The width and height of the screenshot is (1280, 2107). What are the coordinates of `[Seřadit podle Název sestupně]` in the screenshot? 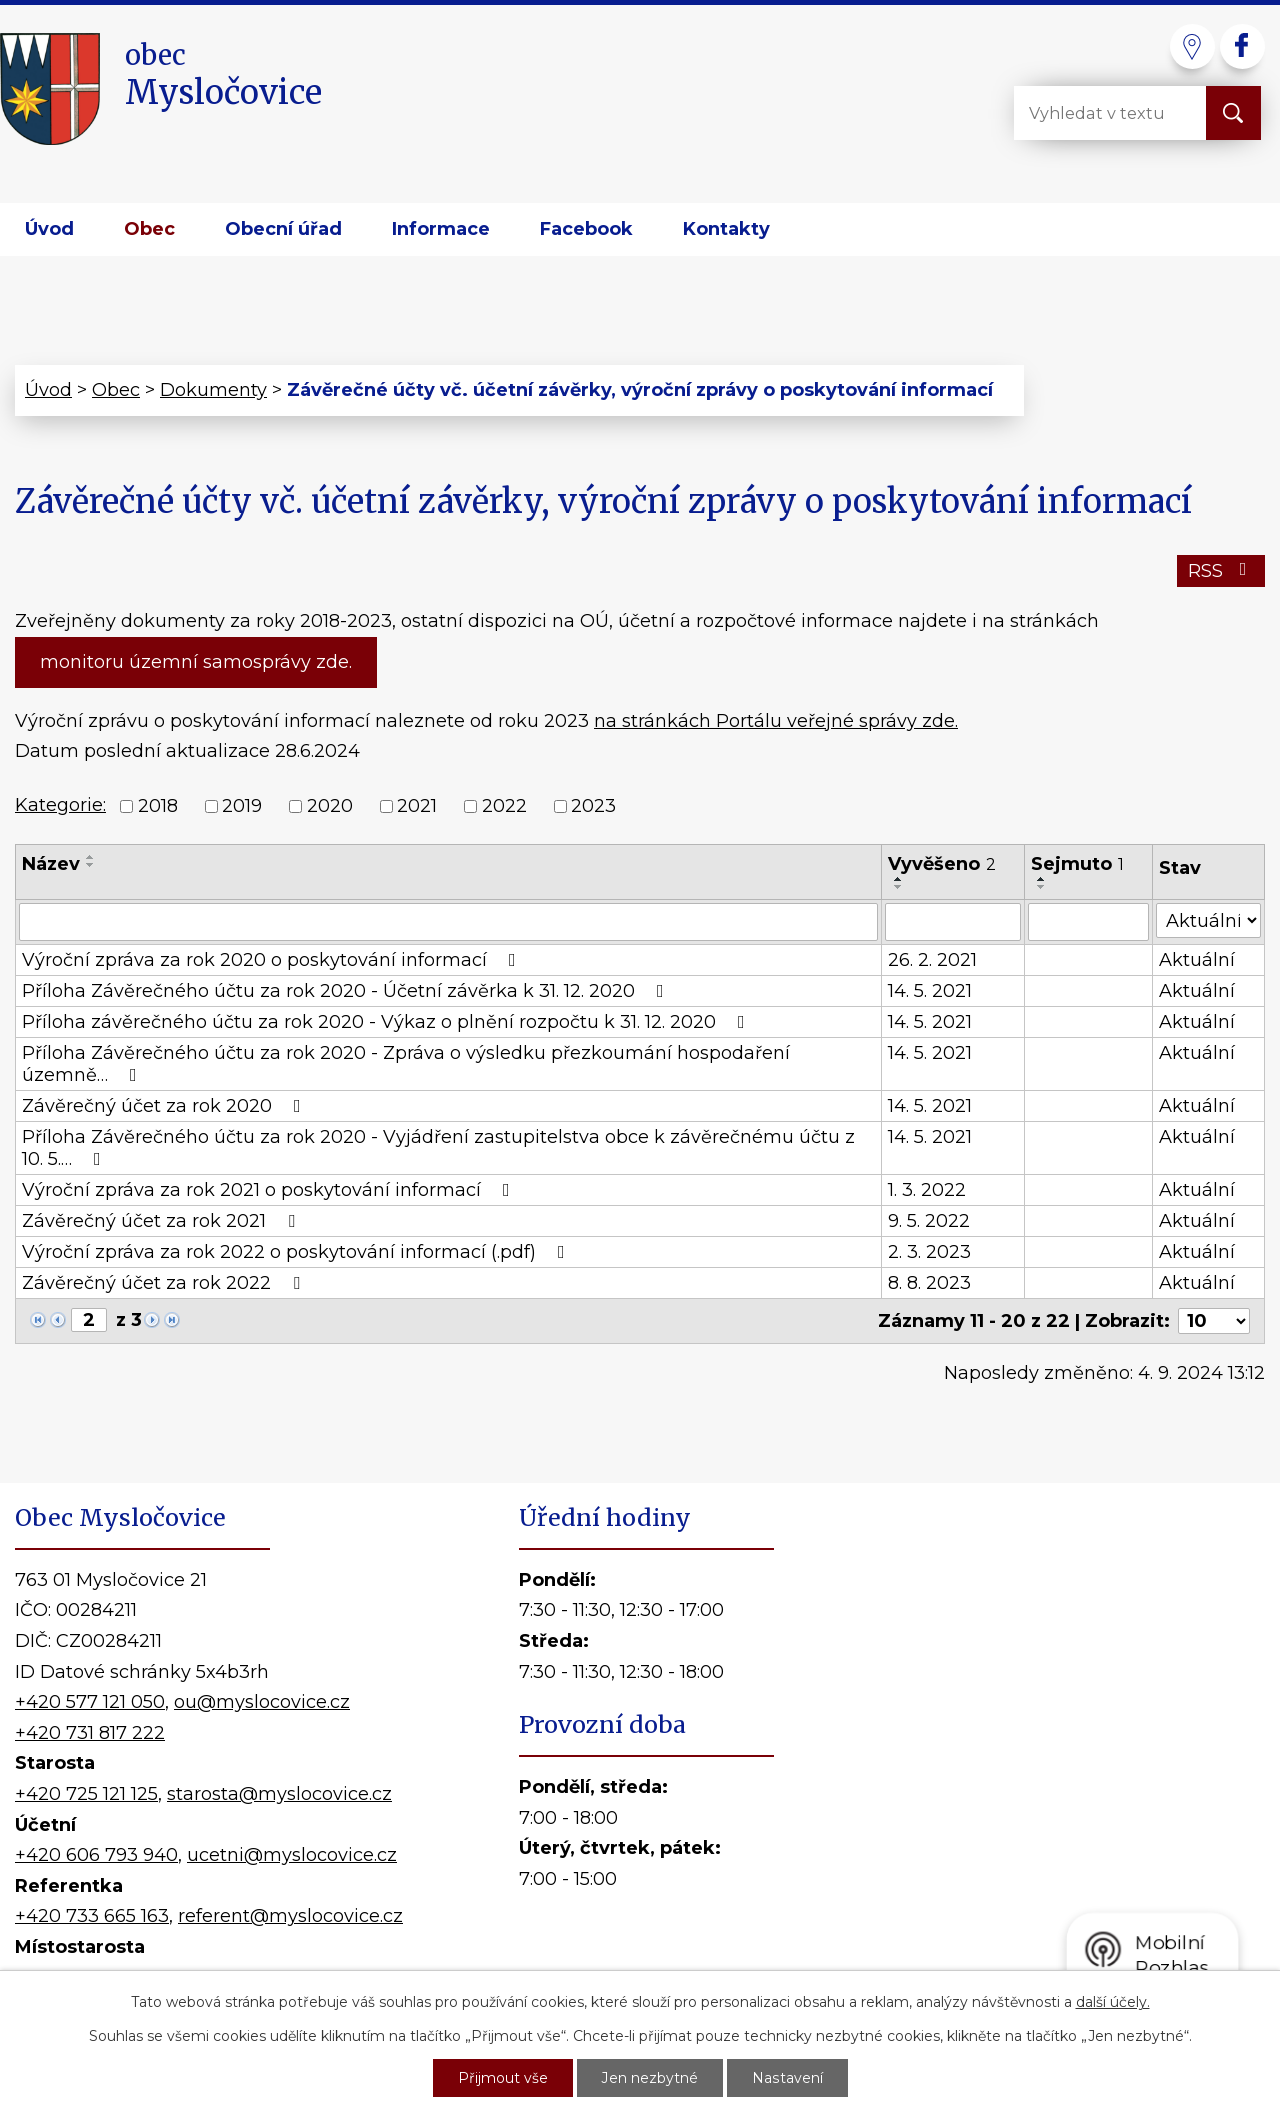 It's located at (91, 865).